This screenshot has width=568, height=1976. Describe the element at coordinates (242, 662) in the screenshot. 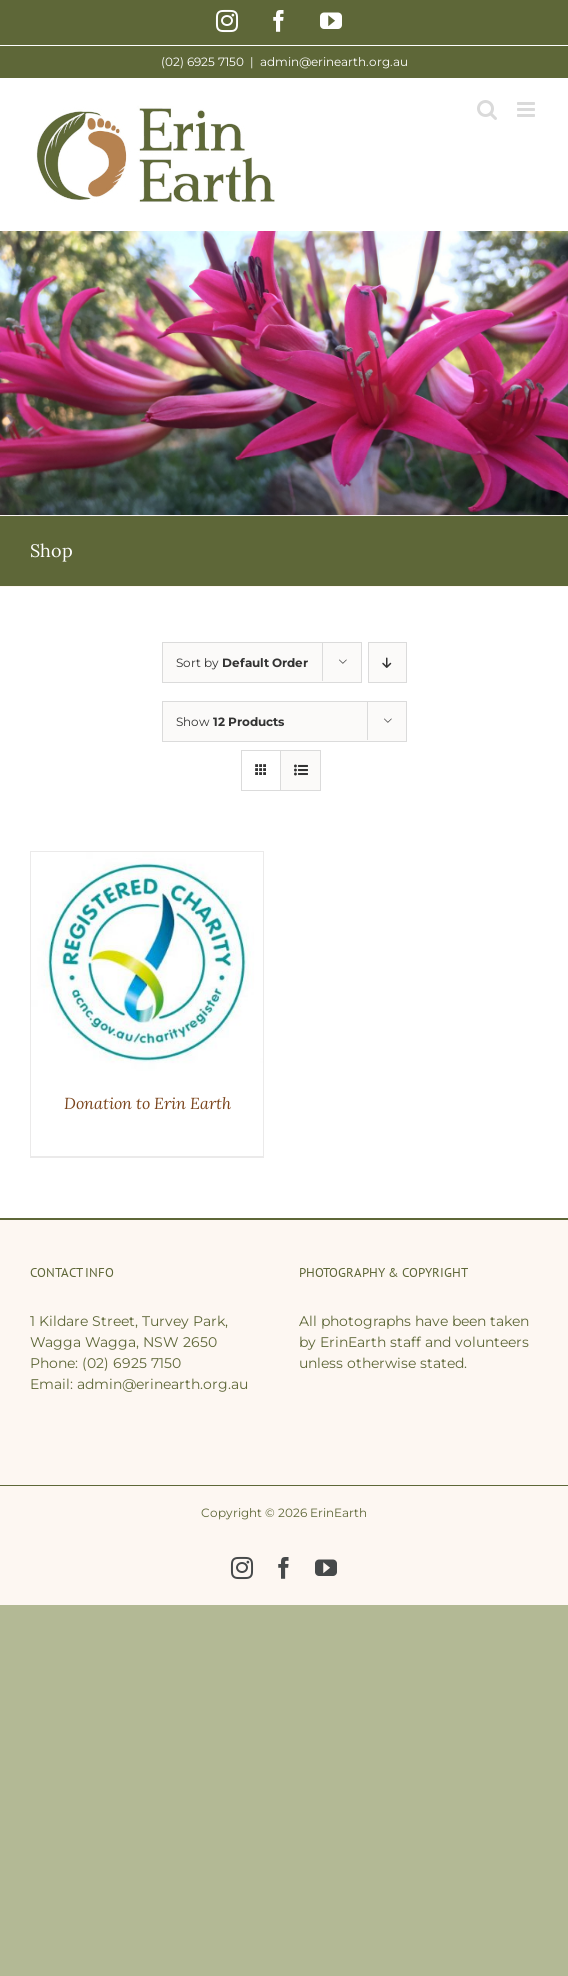

I see `Sort by` at that location.